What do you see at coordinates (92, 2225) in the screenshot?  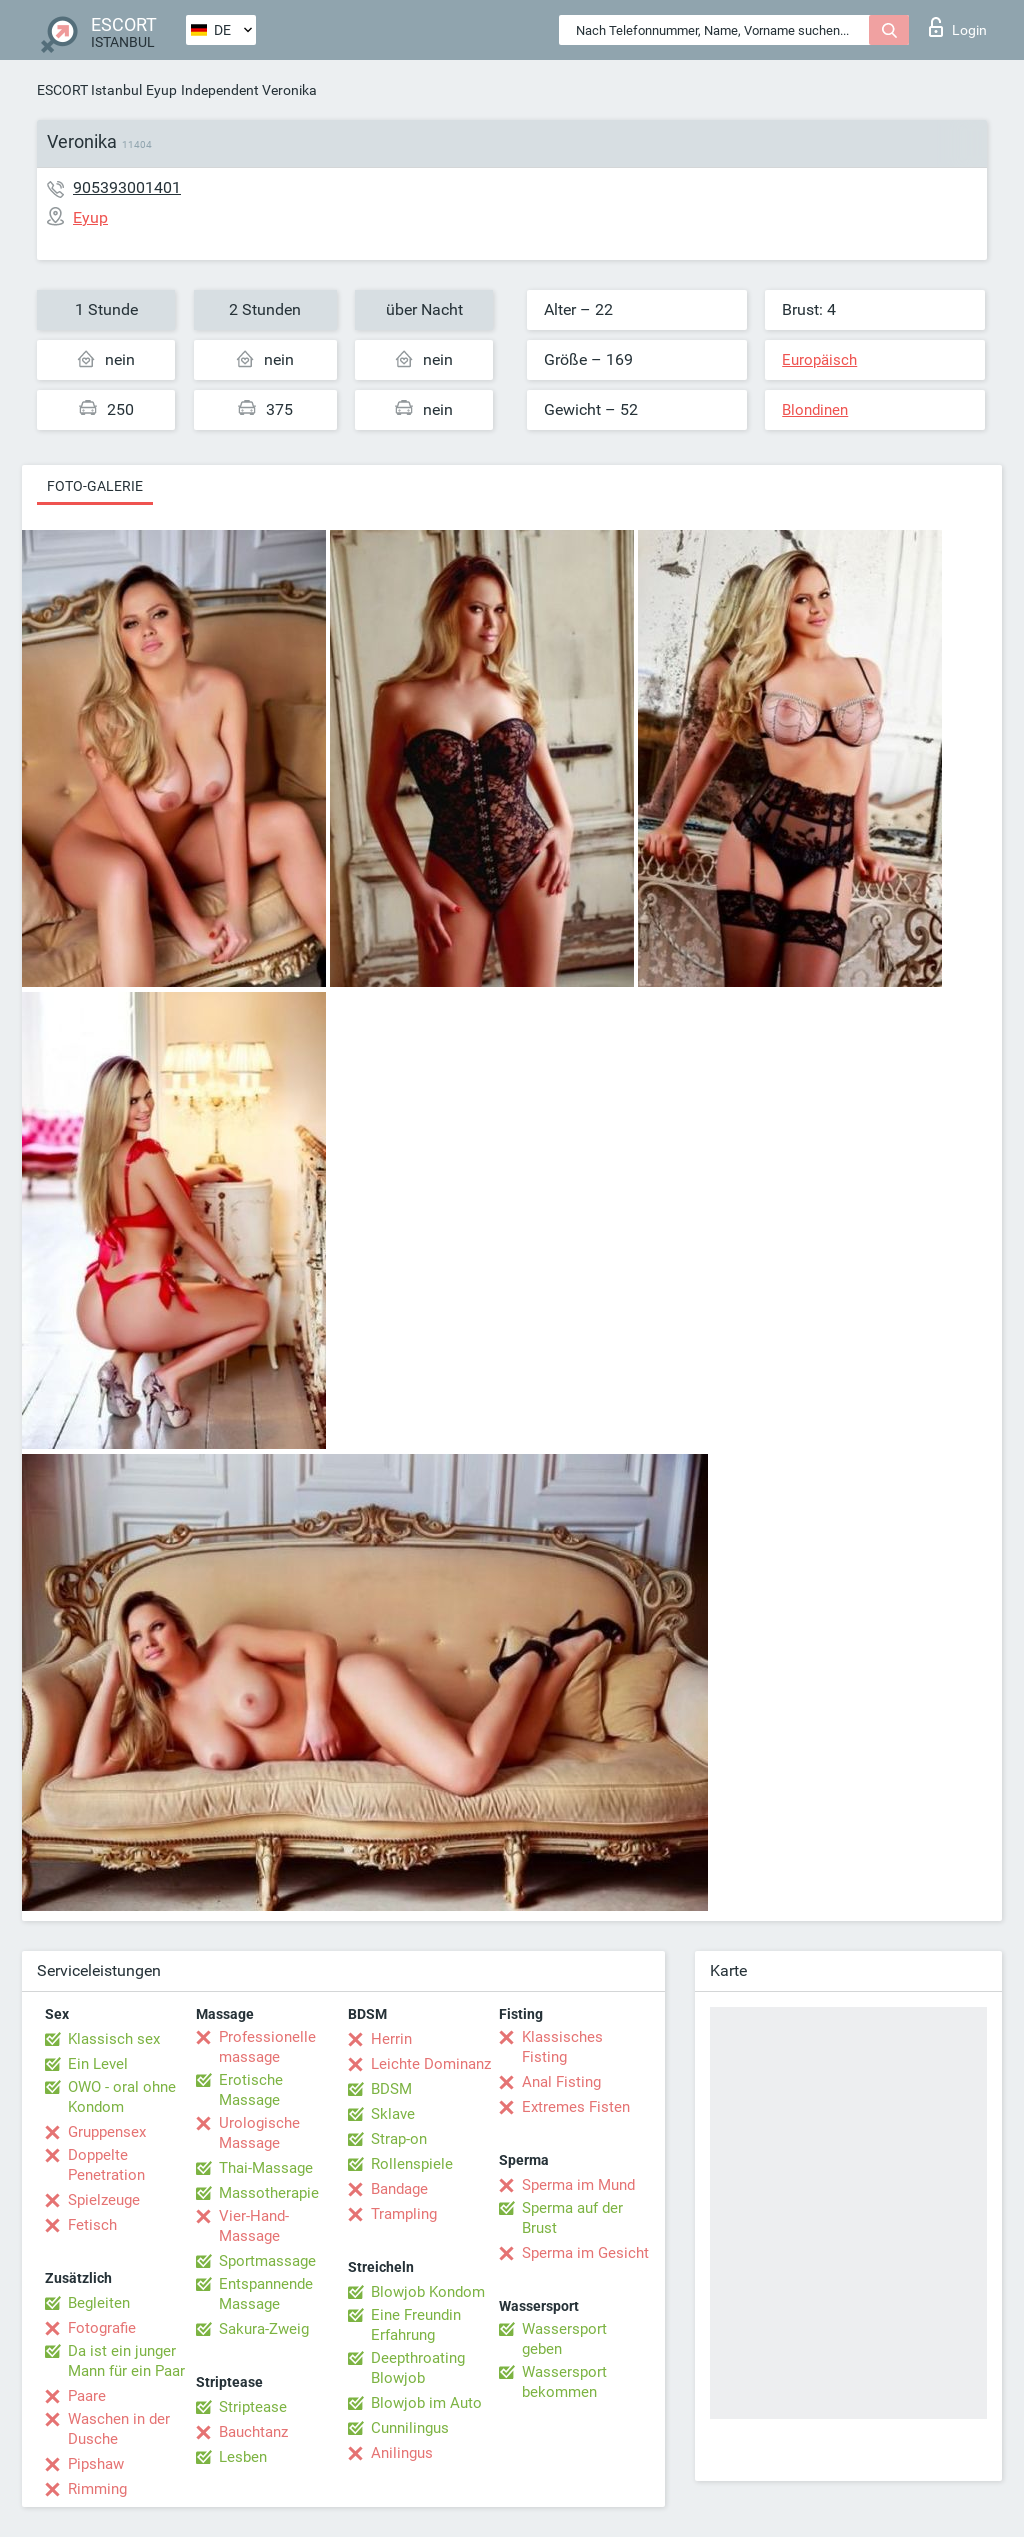 I see `Fetisch` at bounding box center [92, 2225].